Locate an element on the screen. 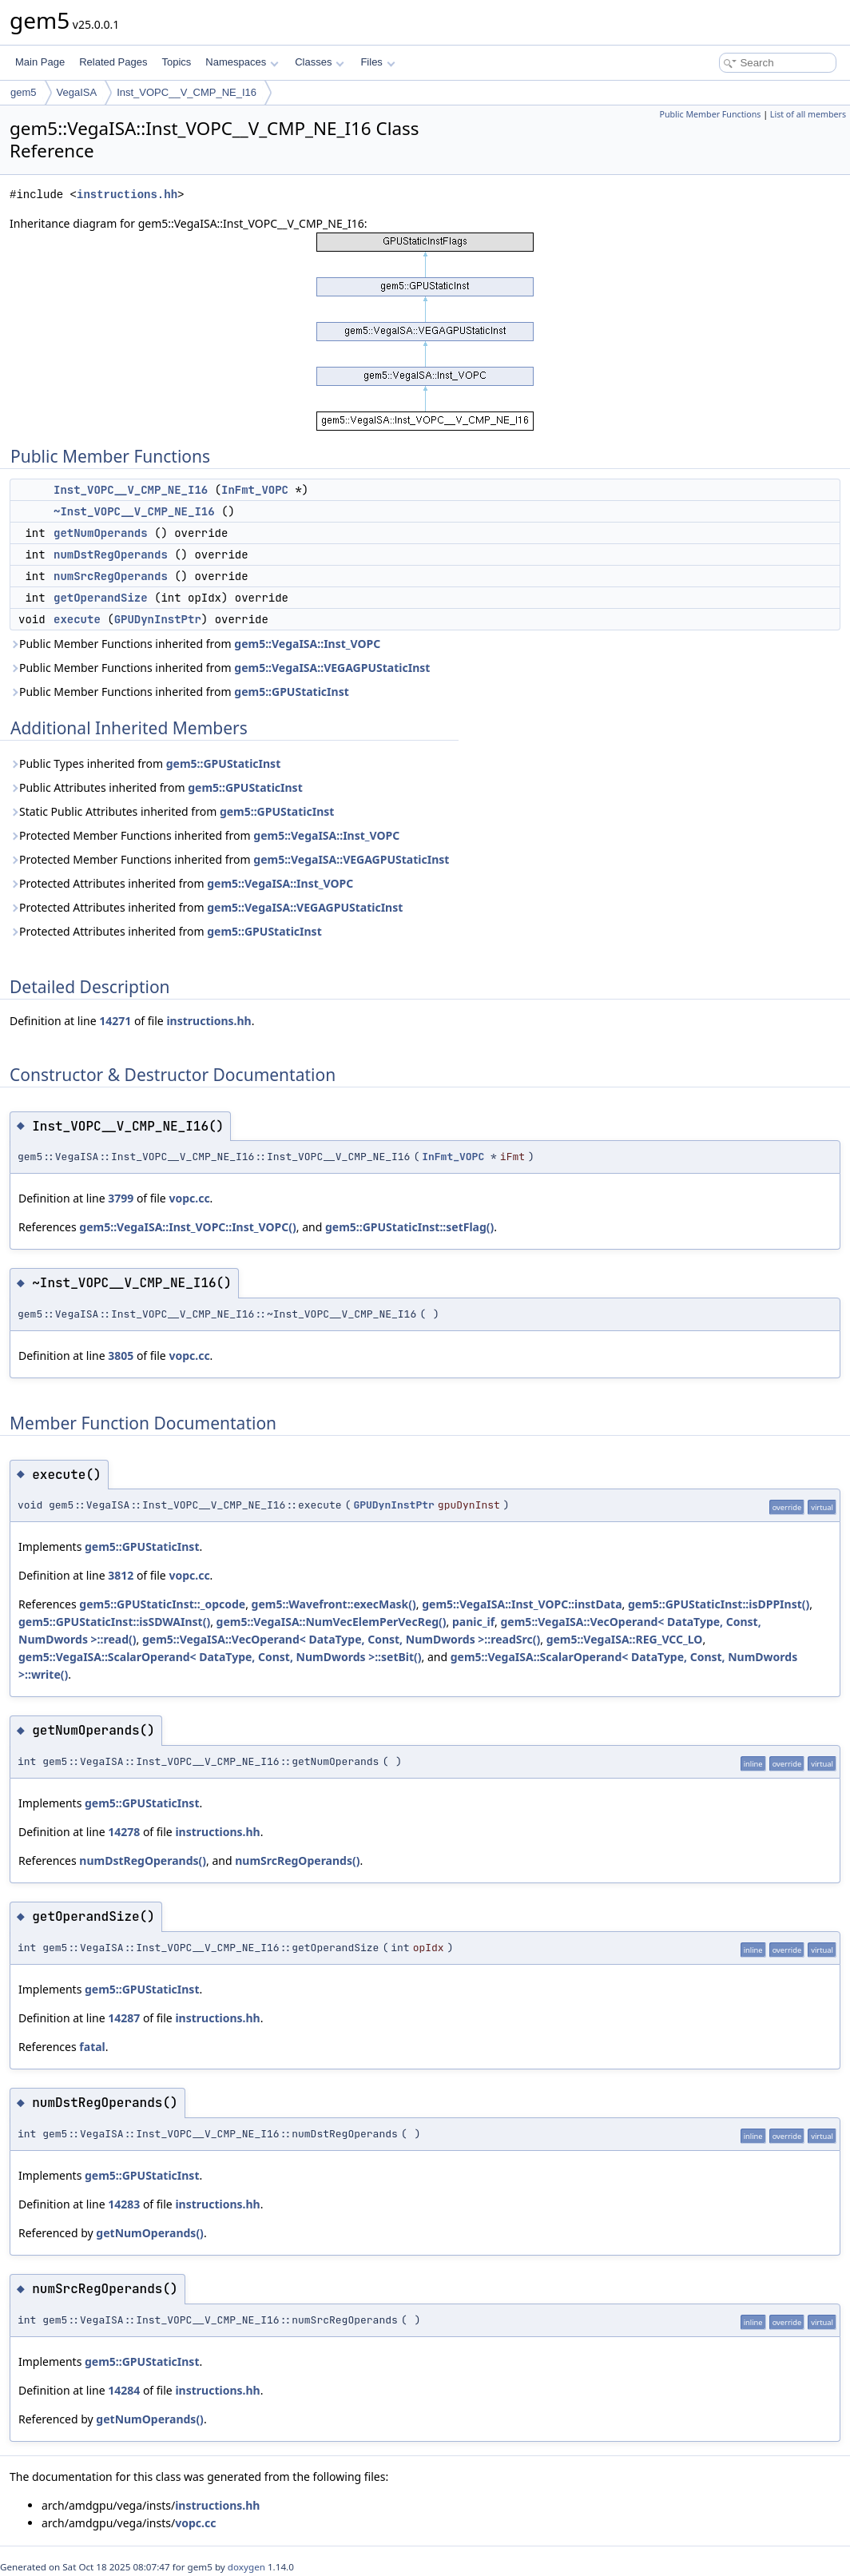  gem5::VegaISA::Inst_VOPC::Inst_VOPC() is located at coordinates (187, 1226).